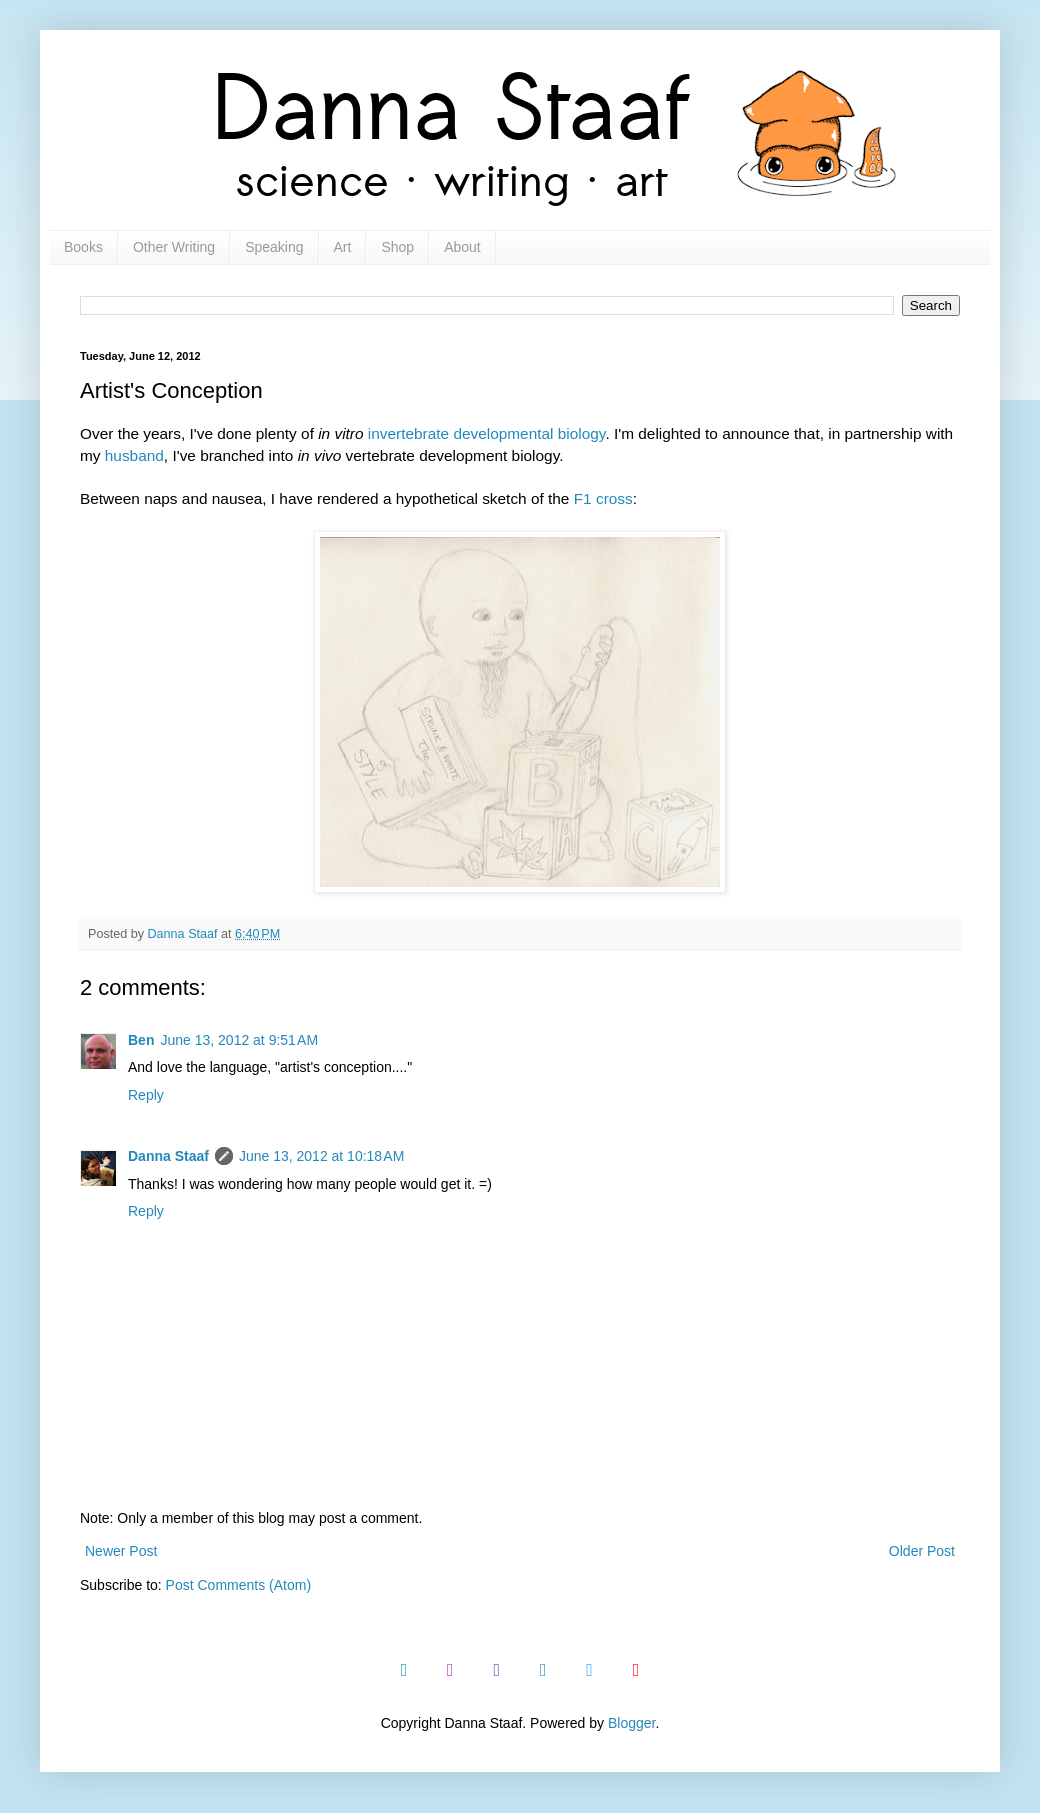  I want to click on Newer Post, so click(121, 1551).